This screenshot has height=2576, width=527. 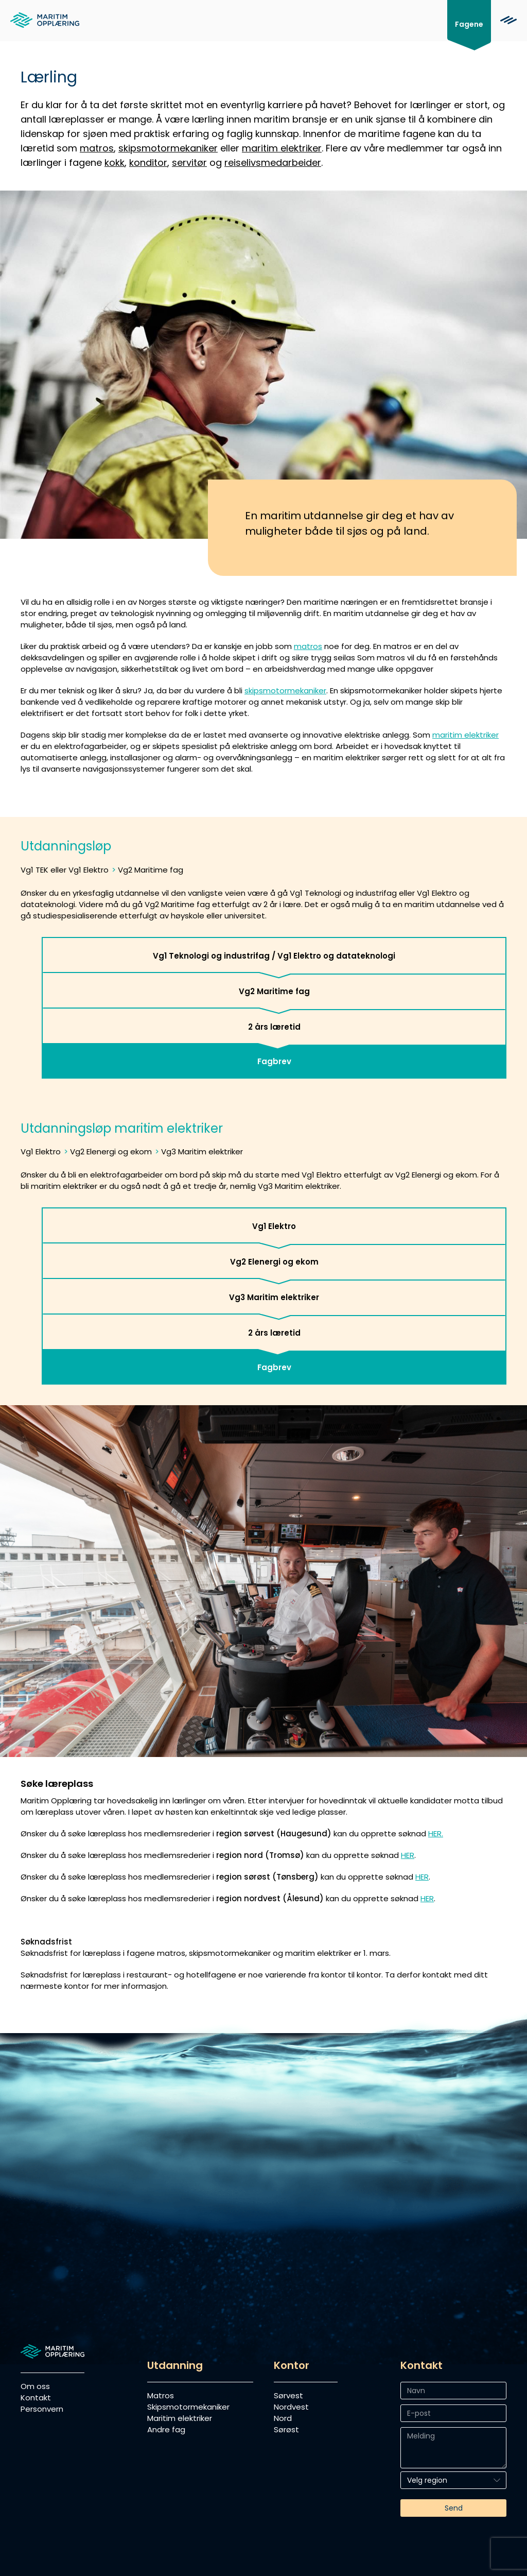 What do you see at coordinates (288, 2395) in the screenshot?
I see `Sørvest` at bounding box center [288, 2395].